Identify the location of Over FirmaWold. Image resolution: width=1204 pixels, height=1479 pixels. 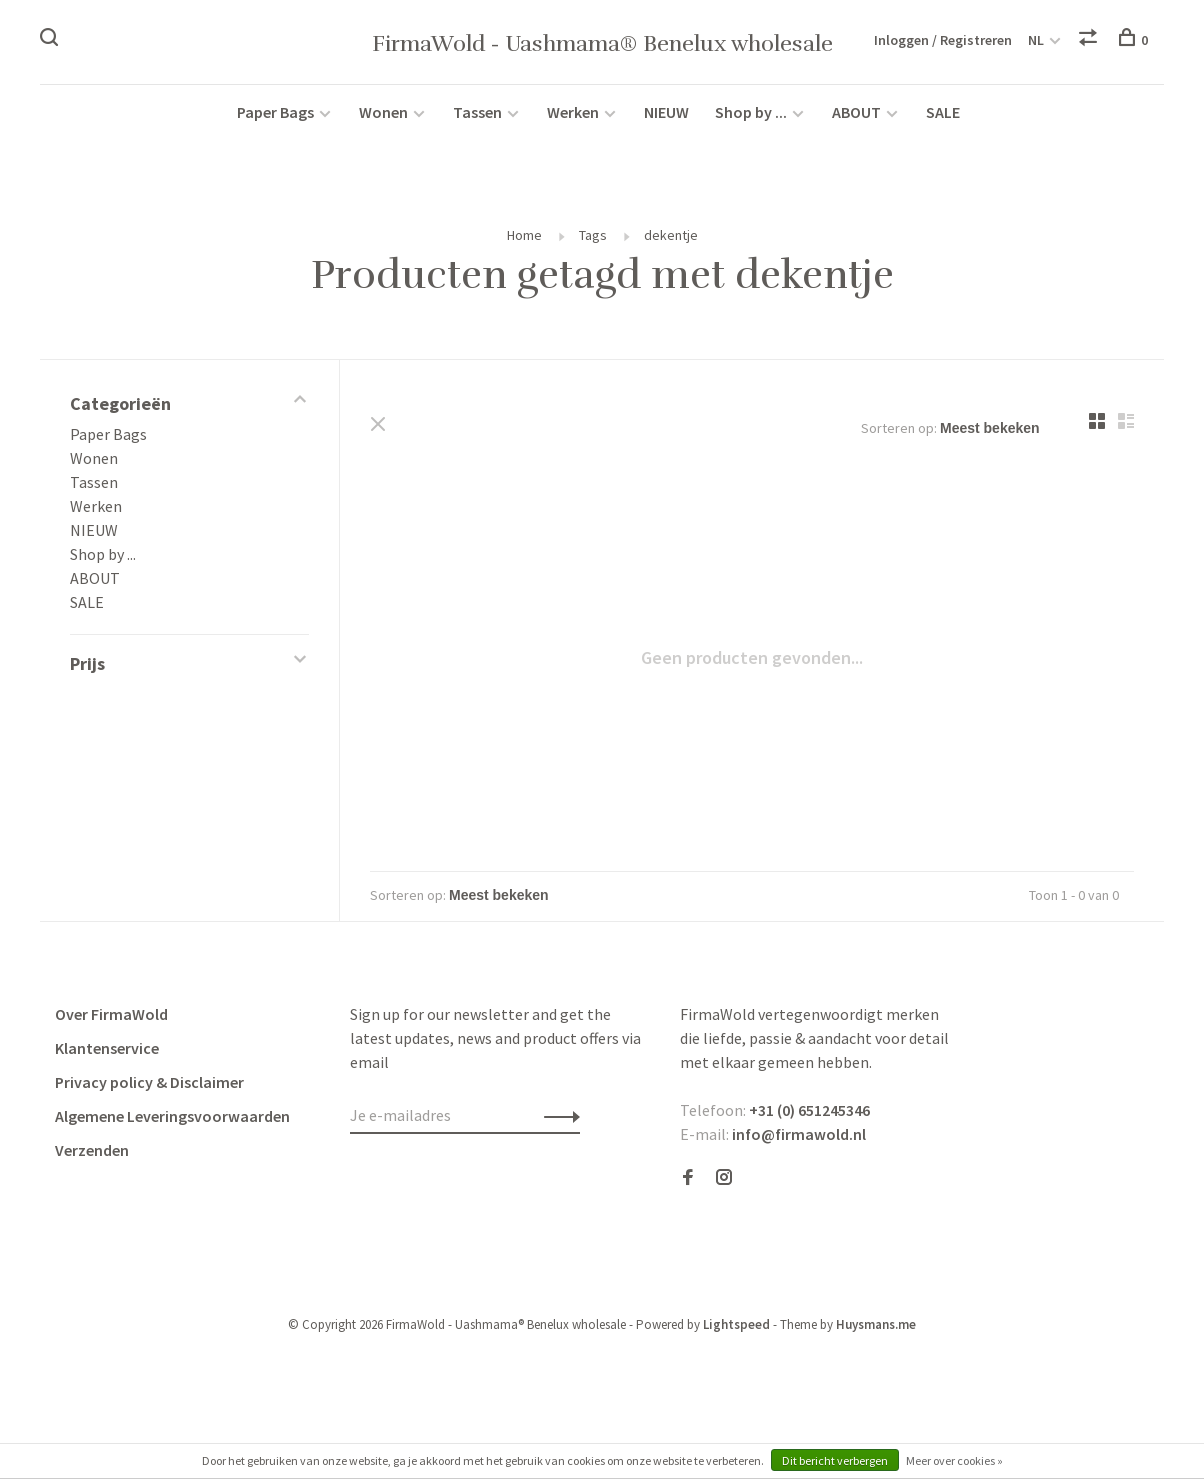
(111, 1014).